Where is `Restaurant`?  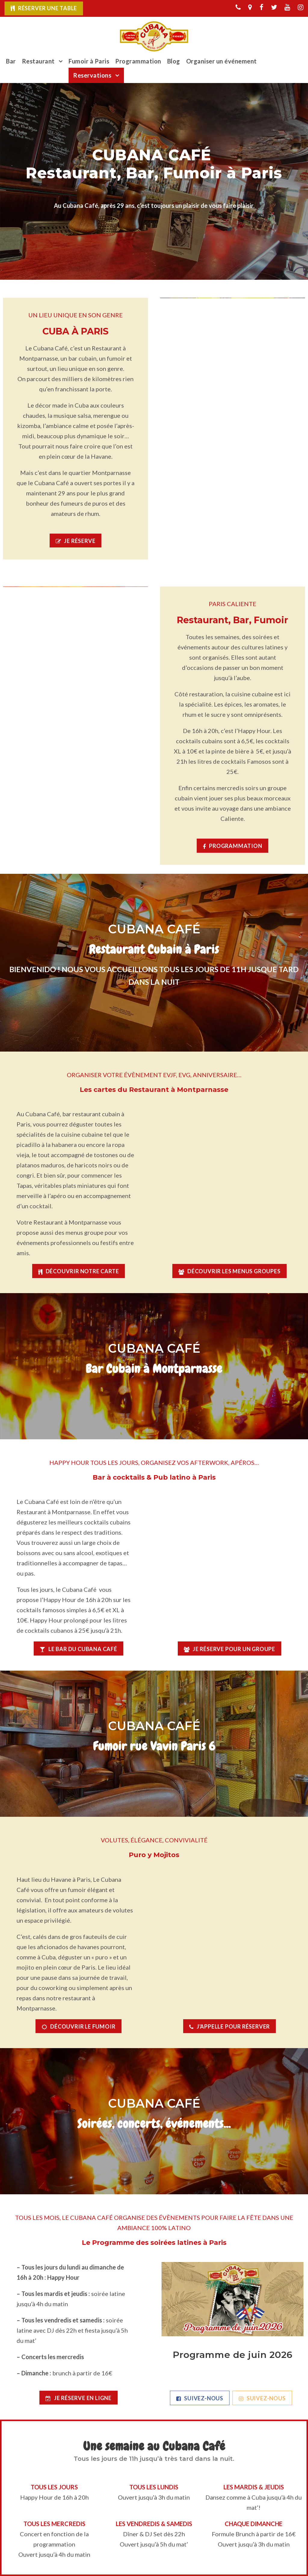 Restaurant is located at coordinates (38, 61).